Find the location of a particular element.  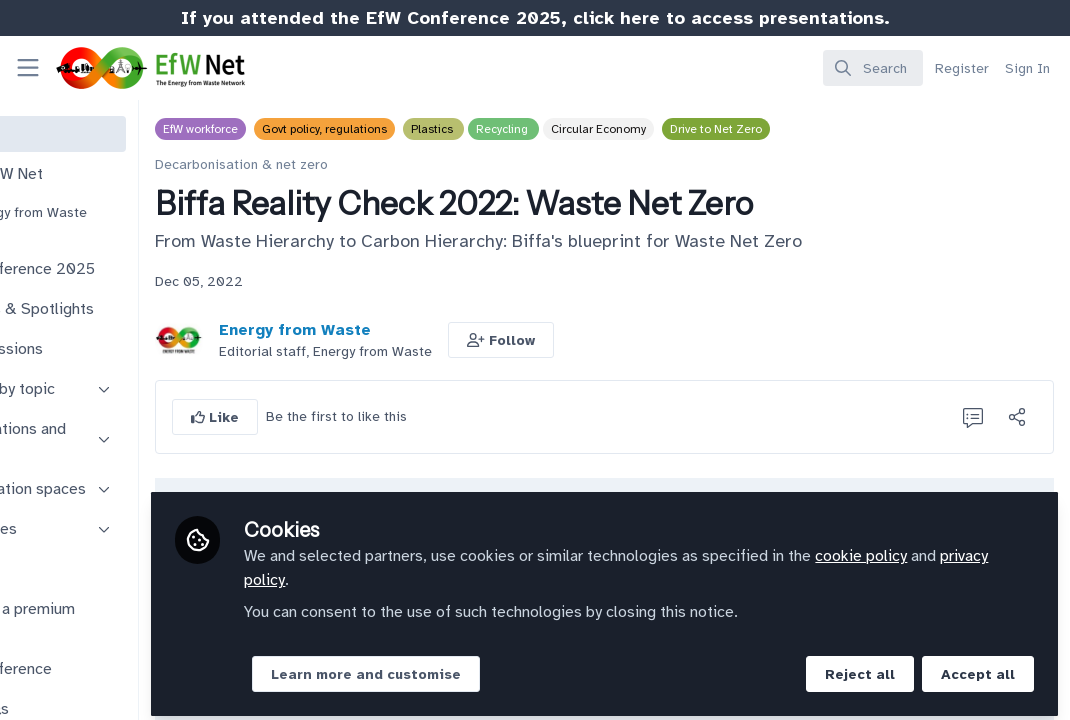

[0 Comments] is located at coordinates (973, 417).